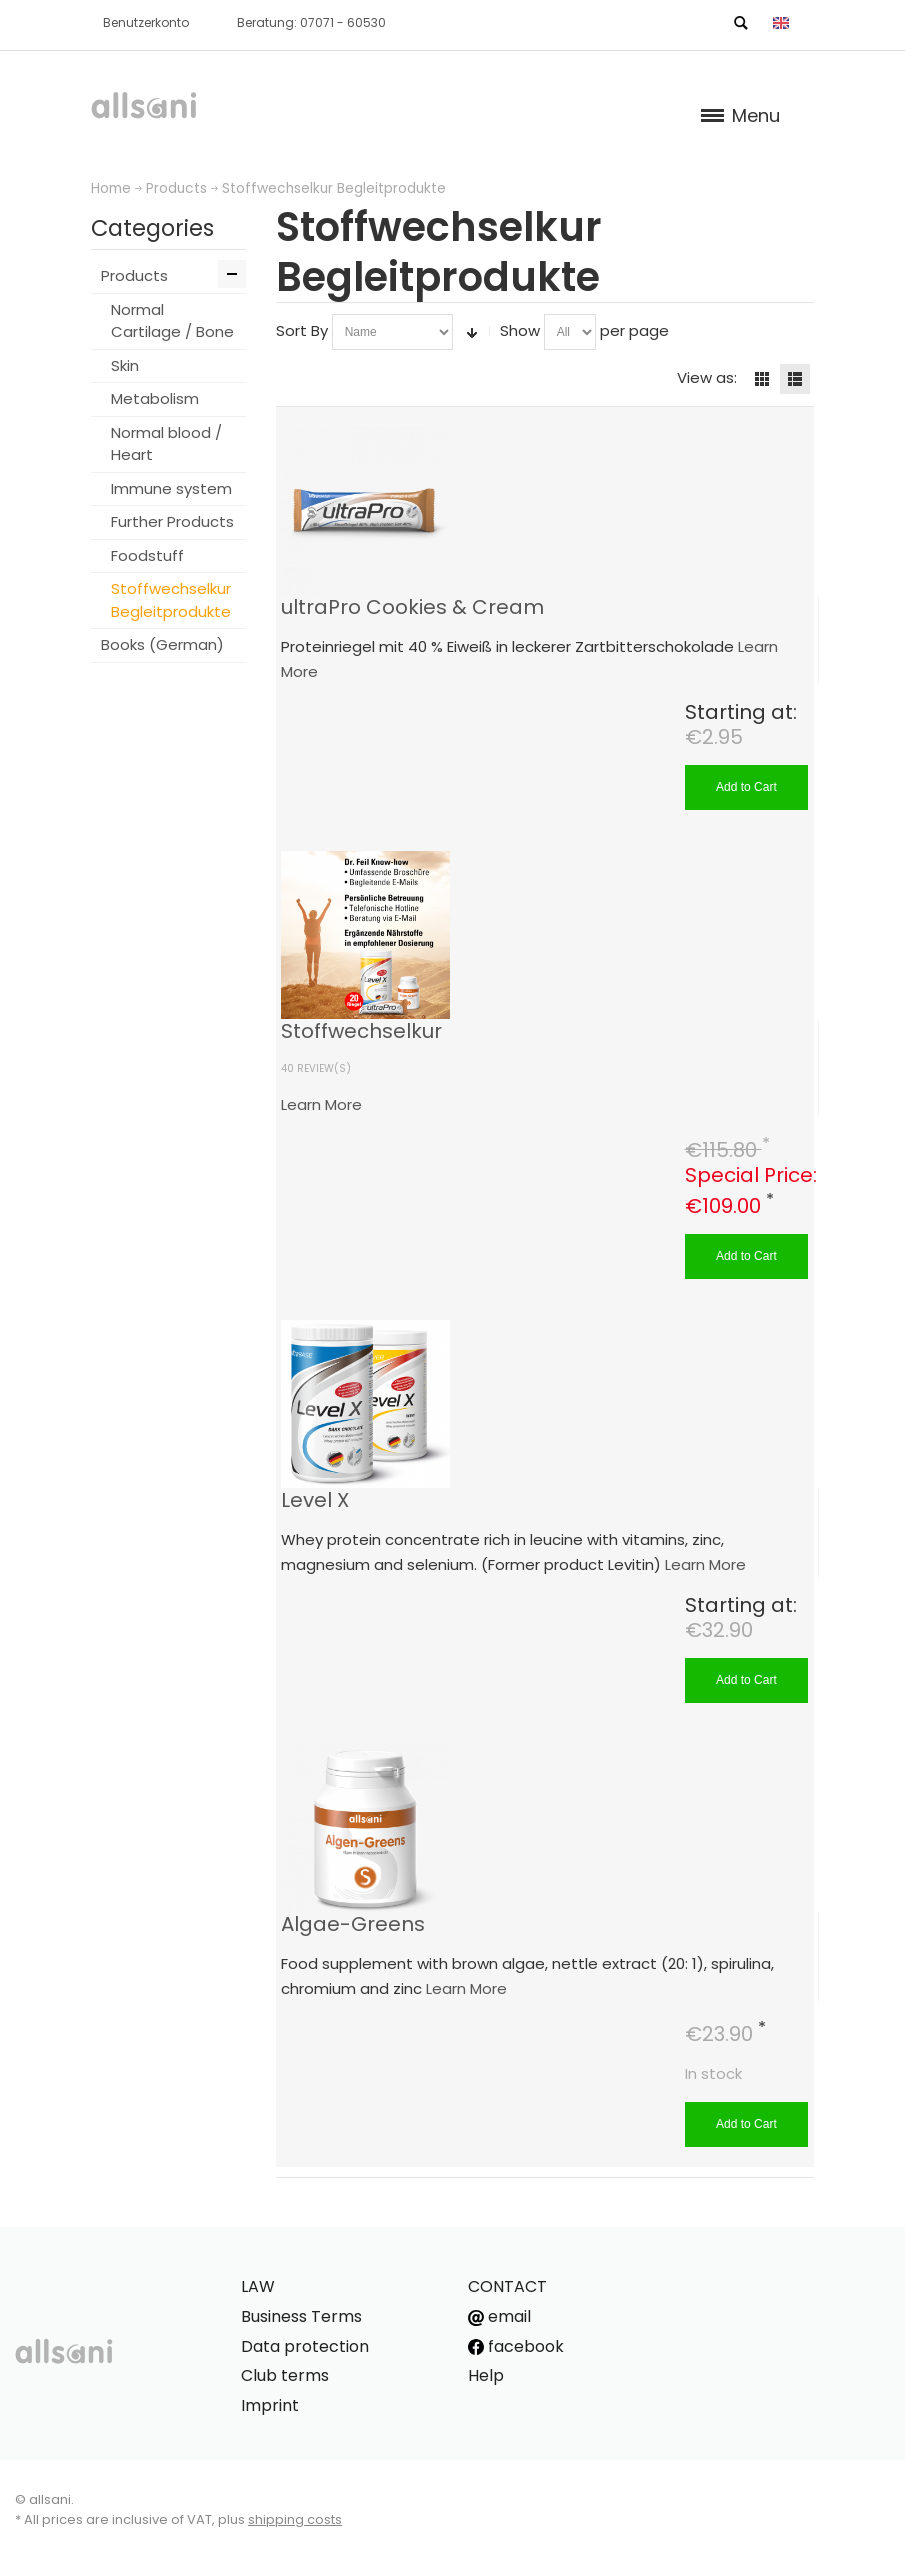 Image resolution: width=905 pixels, height=2564 pixels. Describe the element at coordinates (111, 188) in the screenshot. I see `Home` at that location.